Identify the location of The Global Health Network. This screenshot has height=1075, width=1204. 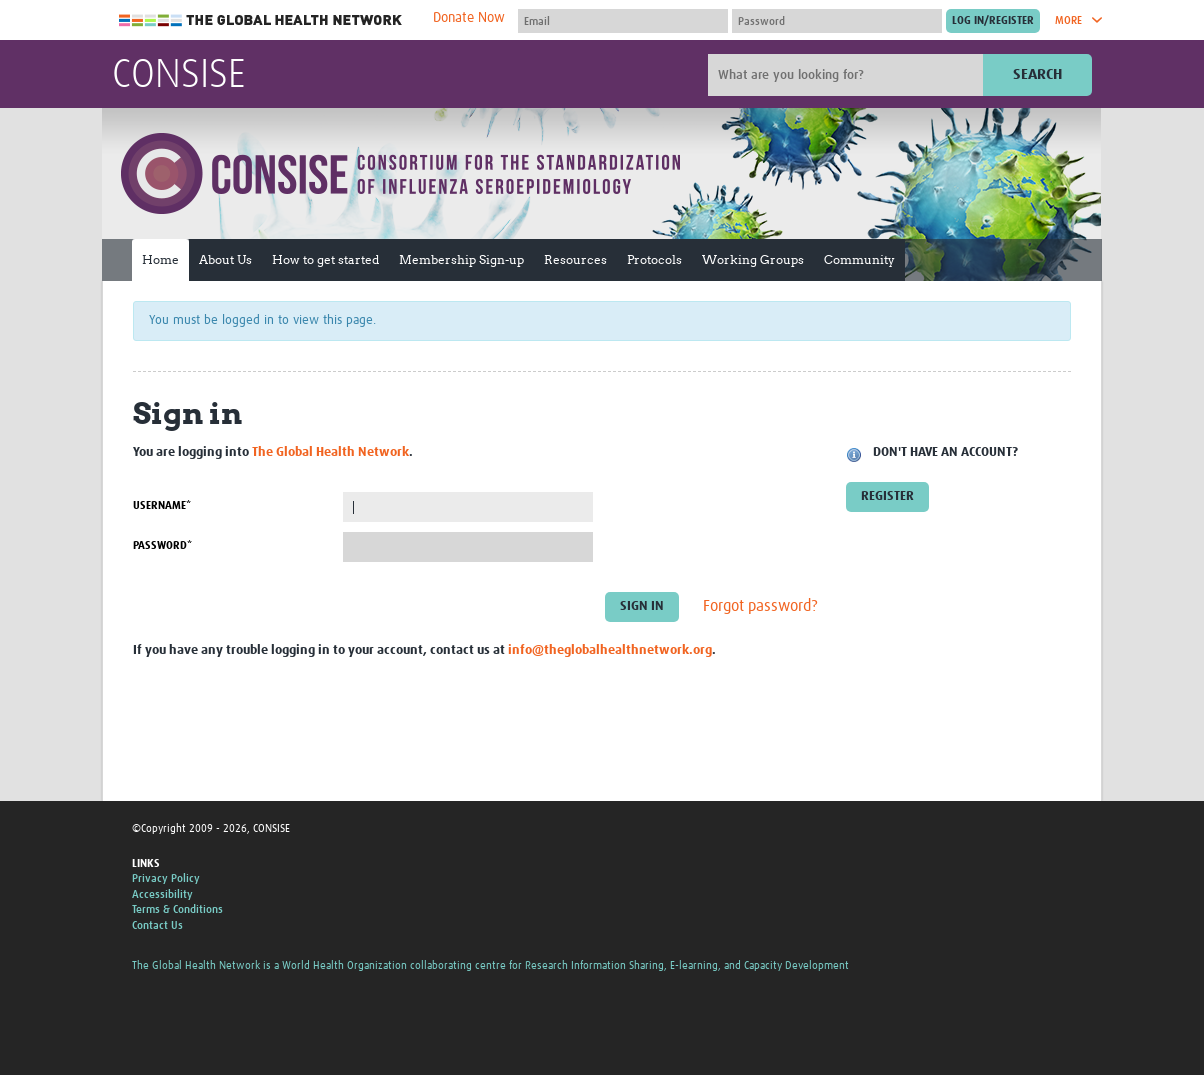
(261, 20).